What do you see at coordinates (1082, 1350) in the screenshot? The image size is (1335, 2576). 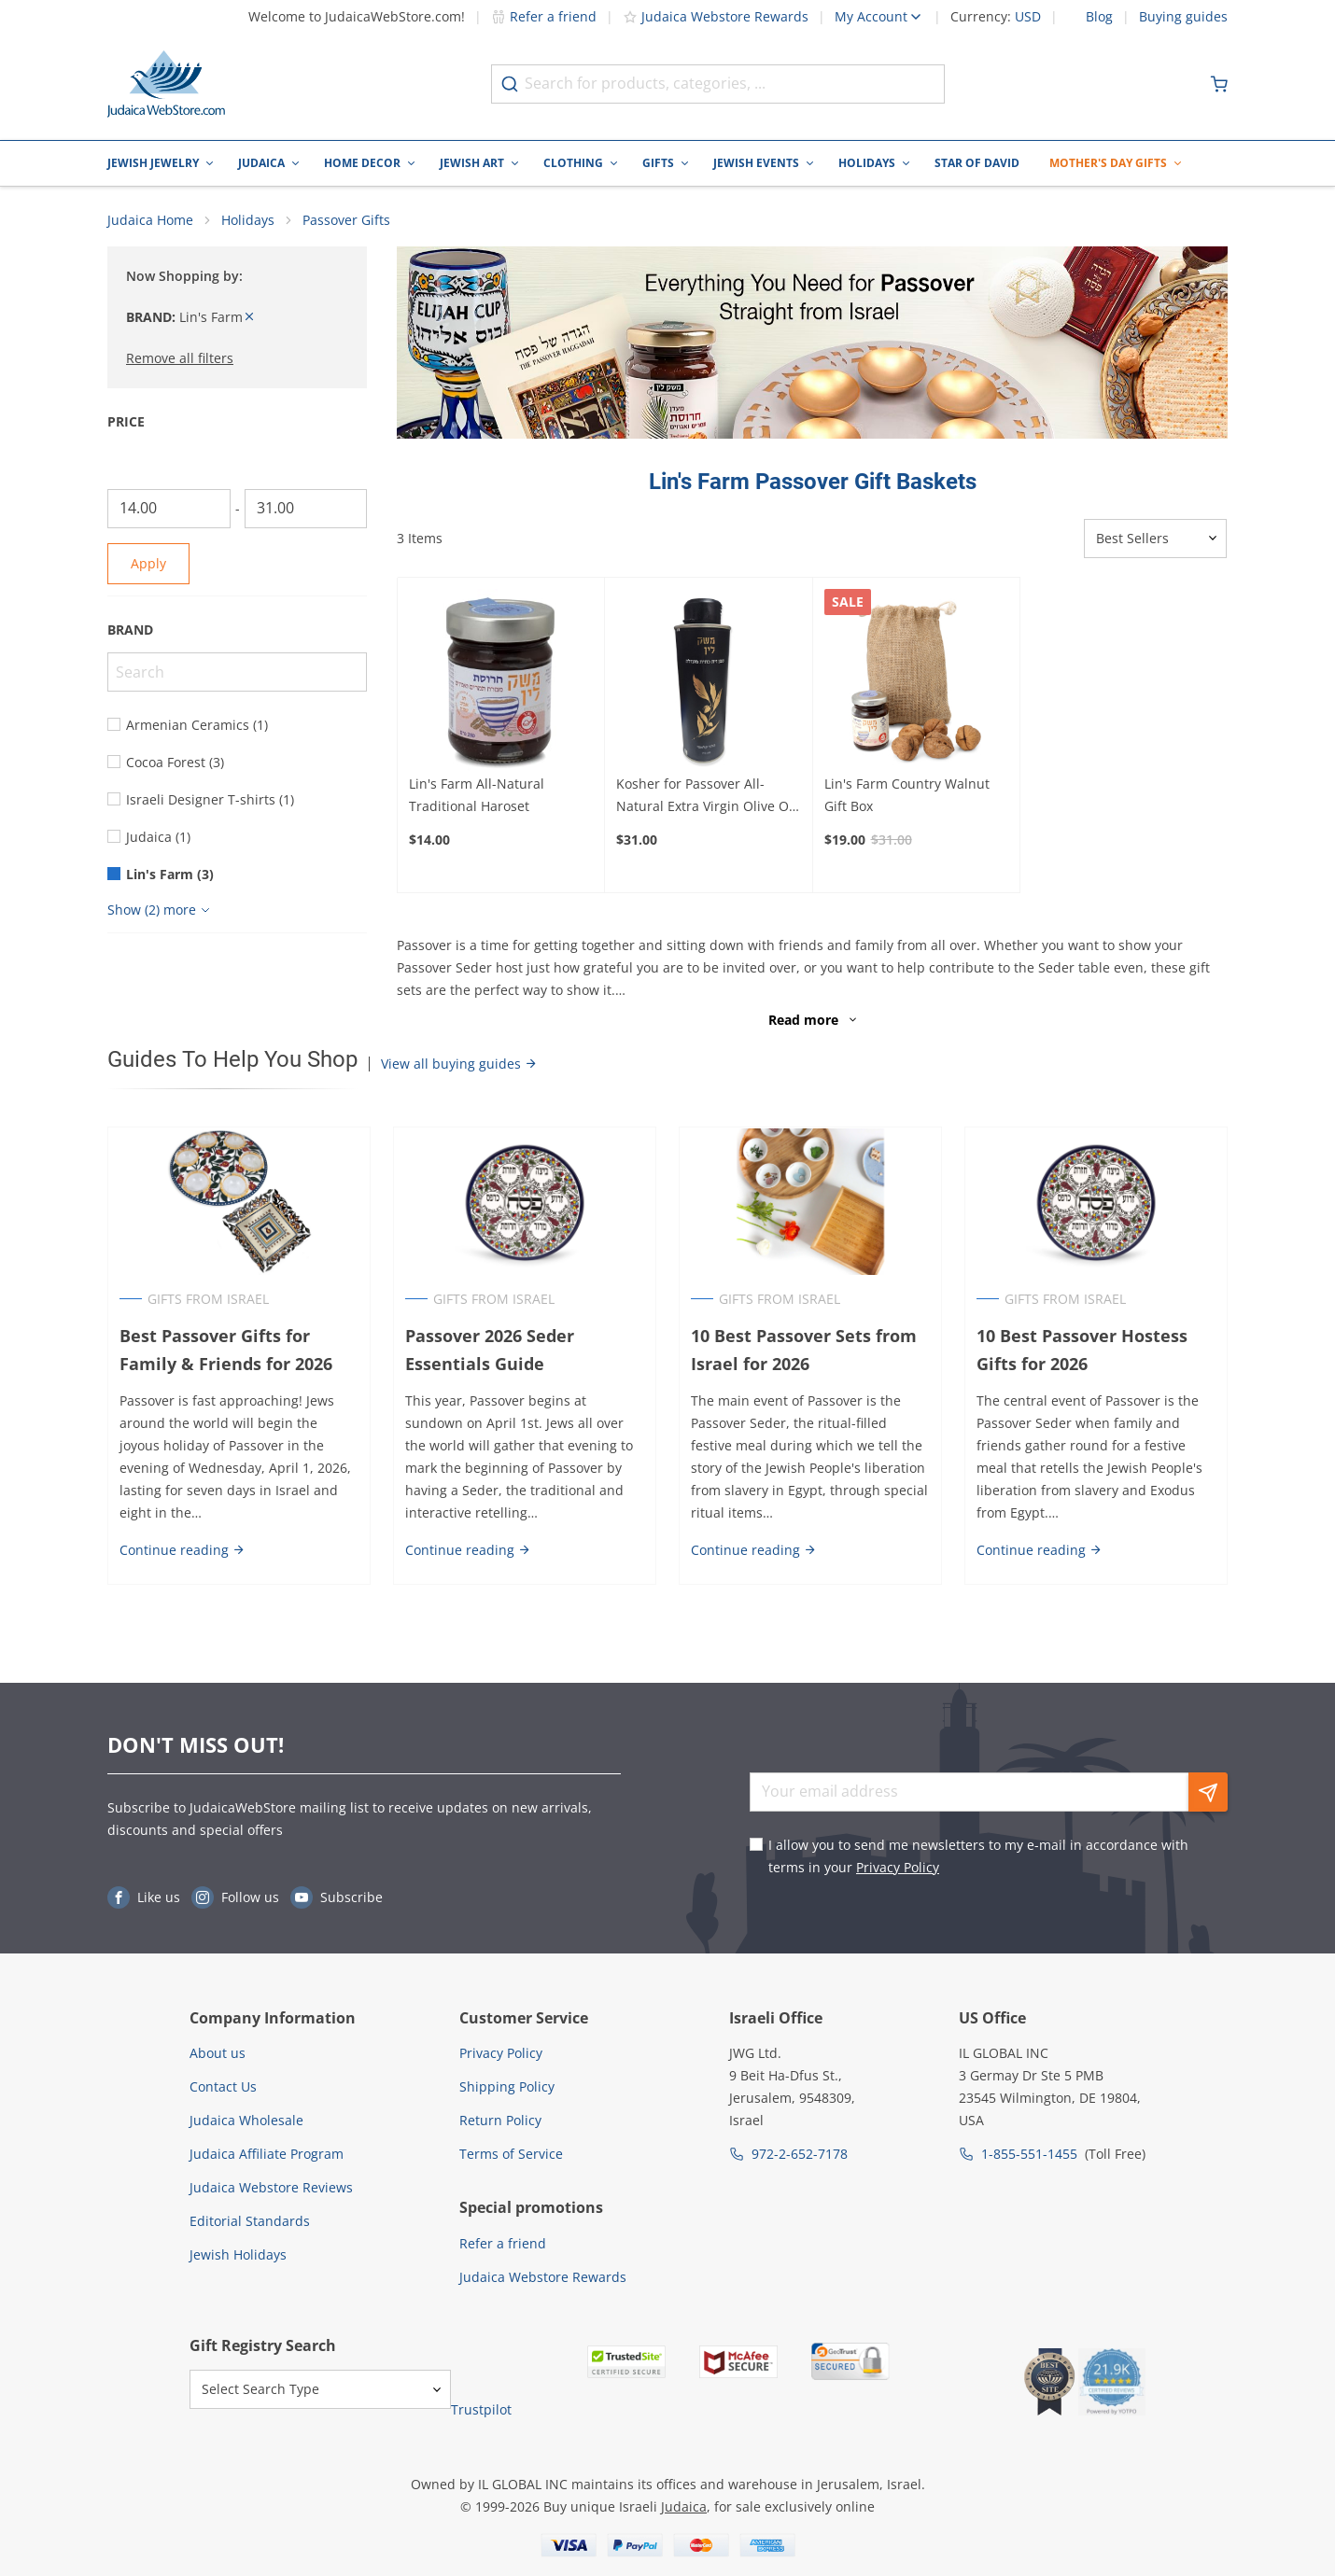 I see `10 Best Passover Hostess Gifts for 2026` at bounding box center [1082, 1350].